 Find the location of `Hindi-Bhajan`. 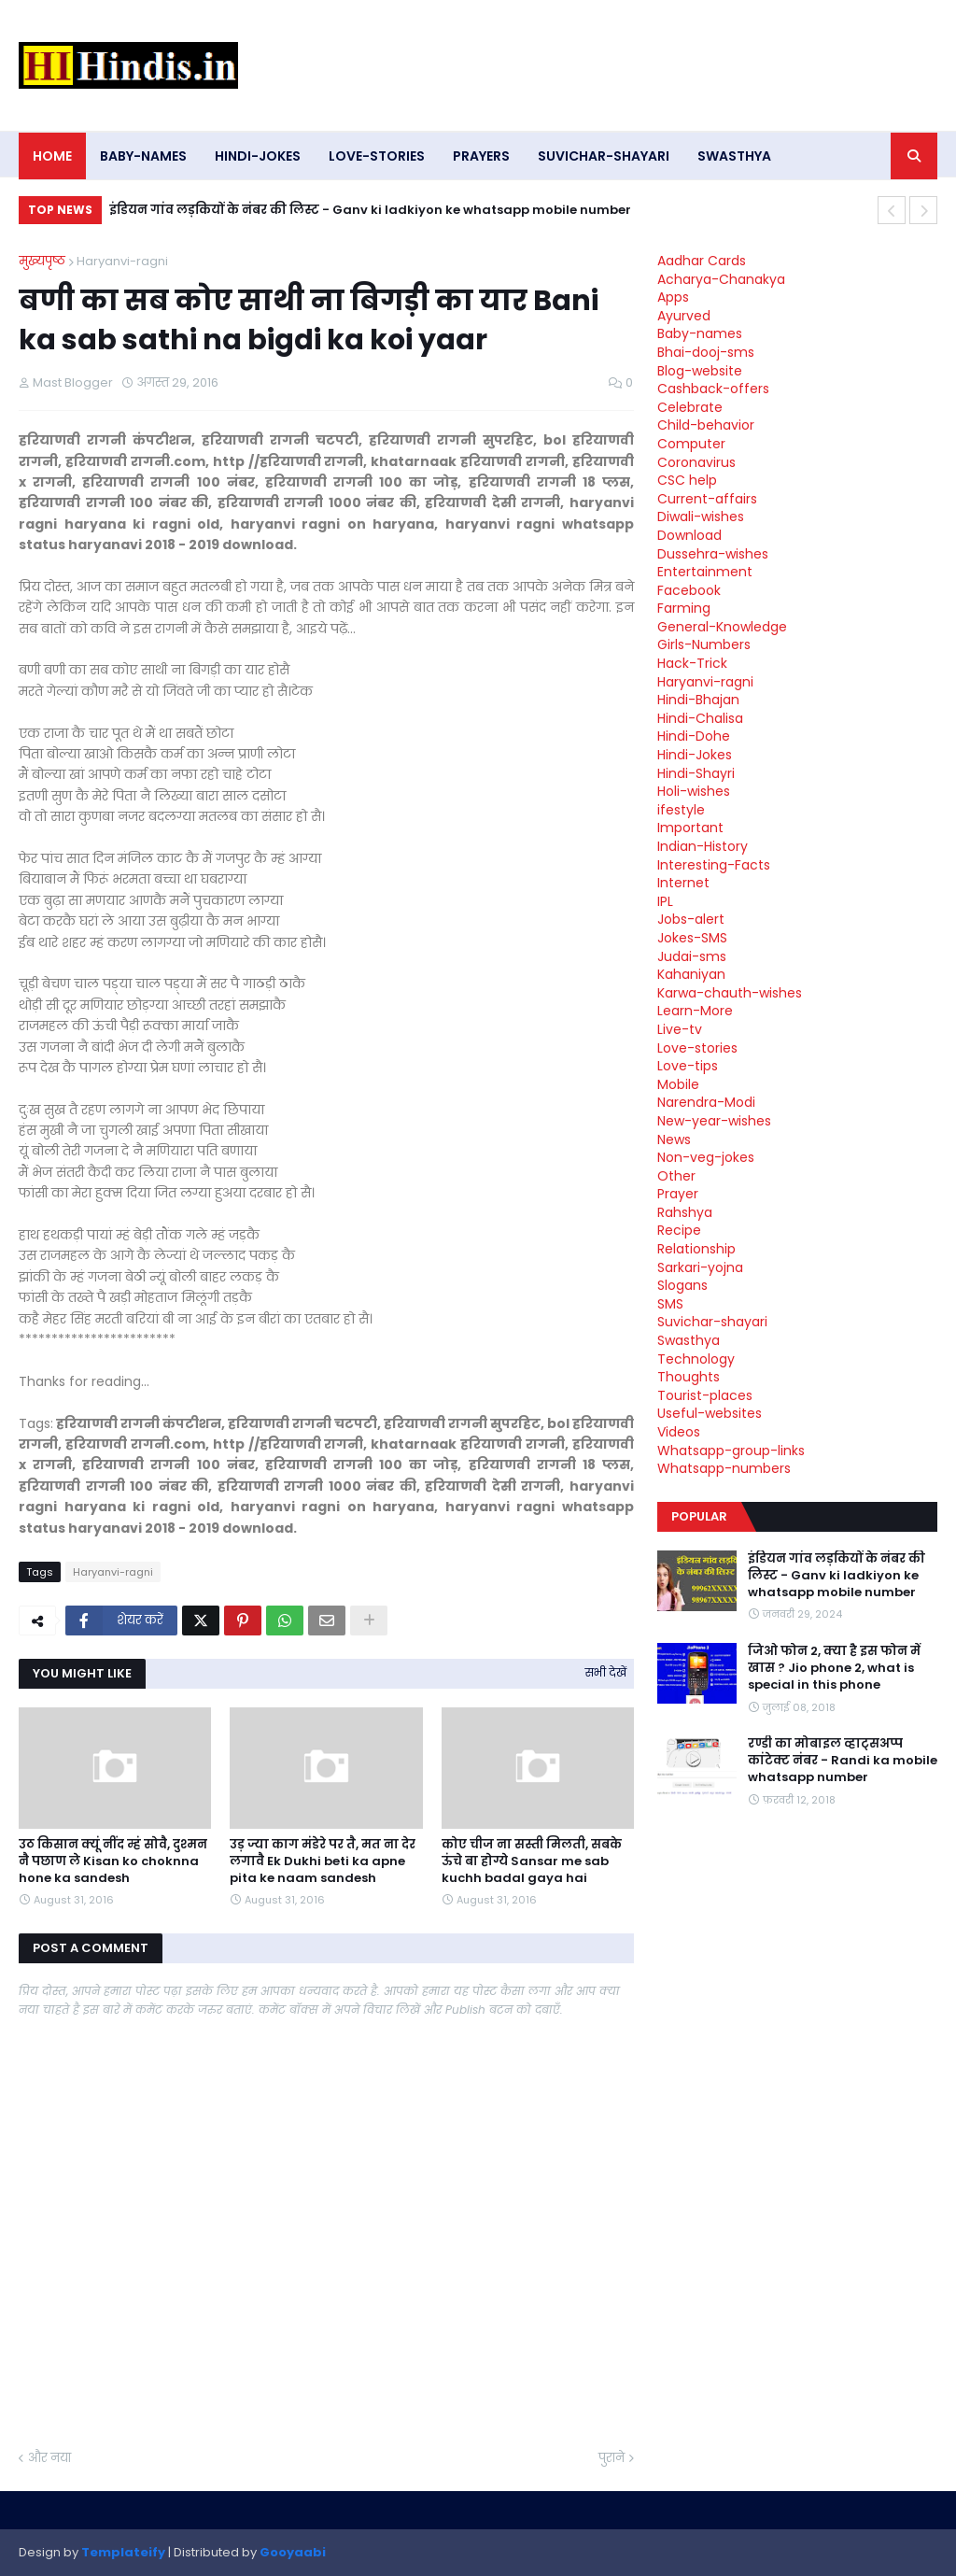

Hindi-Bhajan is located at coordinates (698, 699).